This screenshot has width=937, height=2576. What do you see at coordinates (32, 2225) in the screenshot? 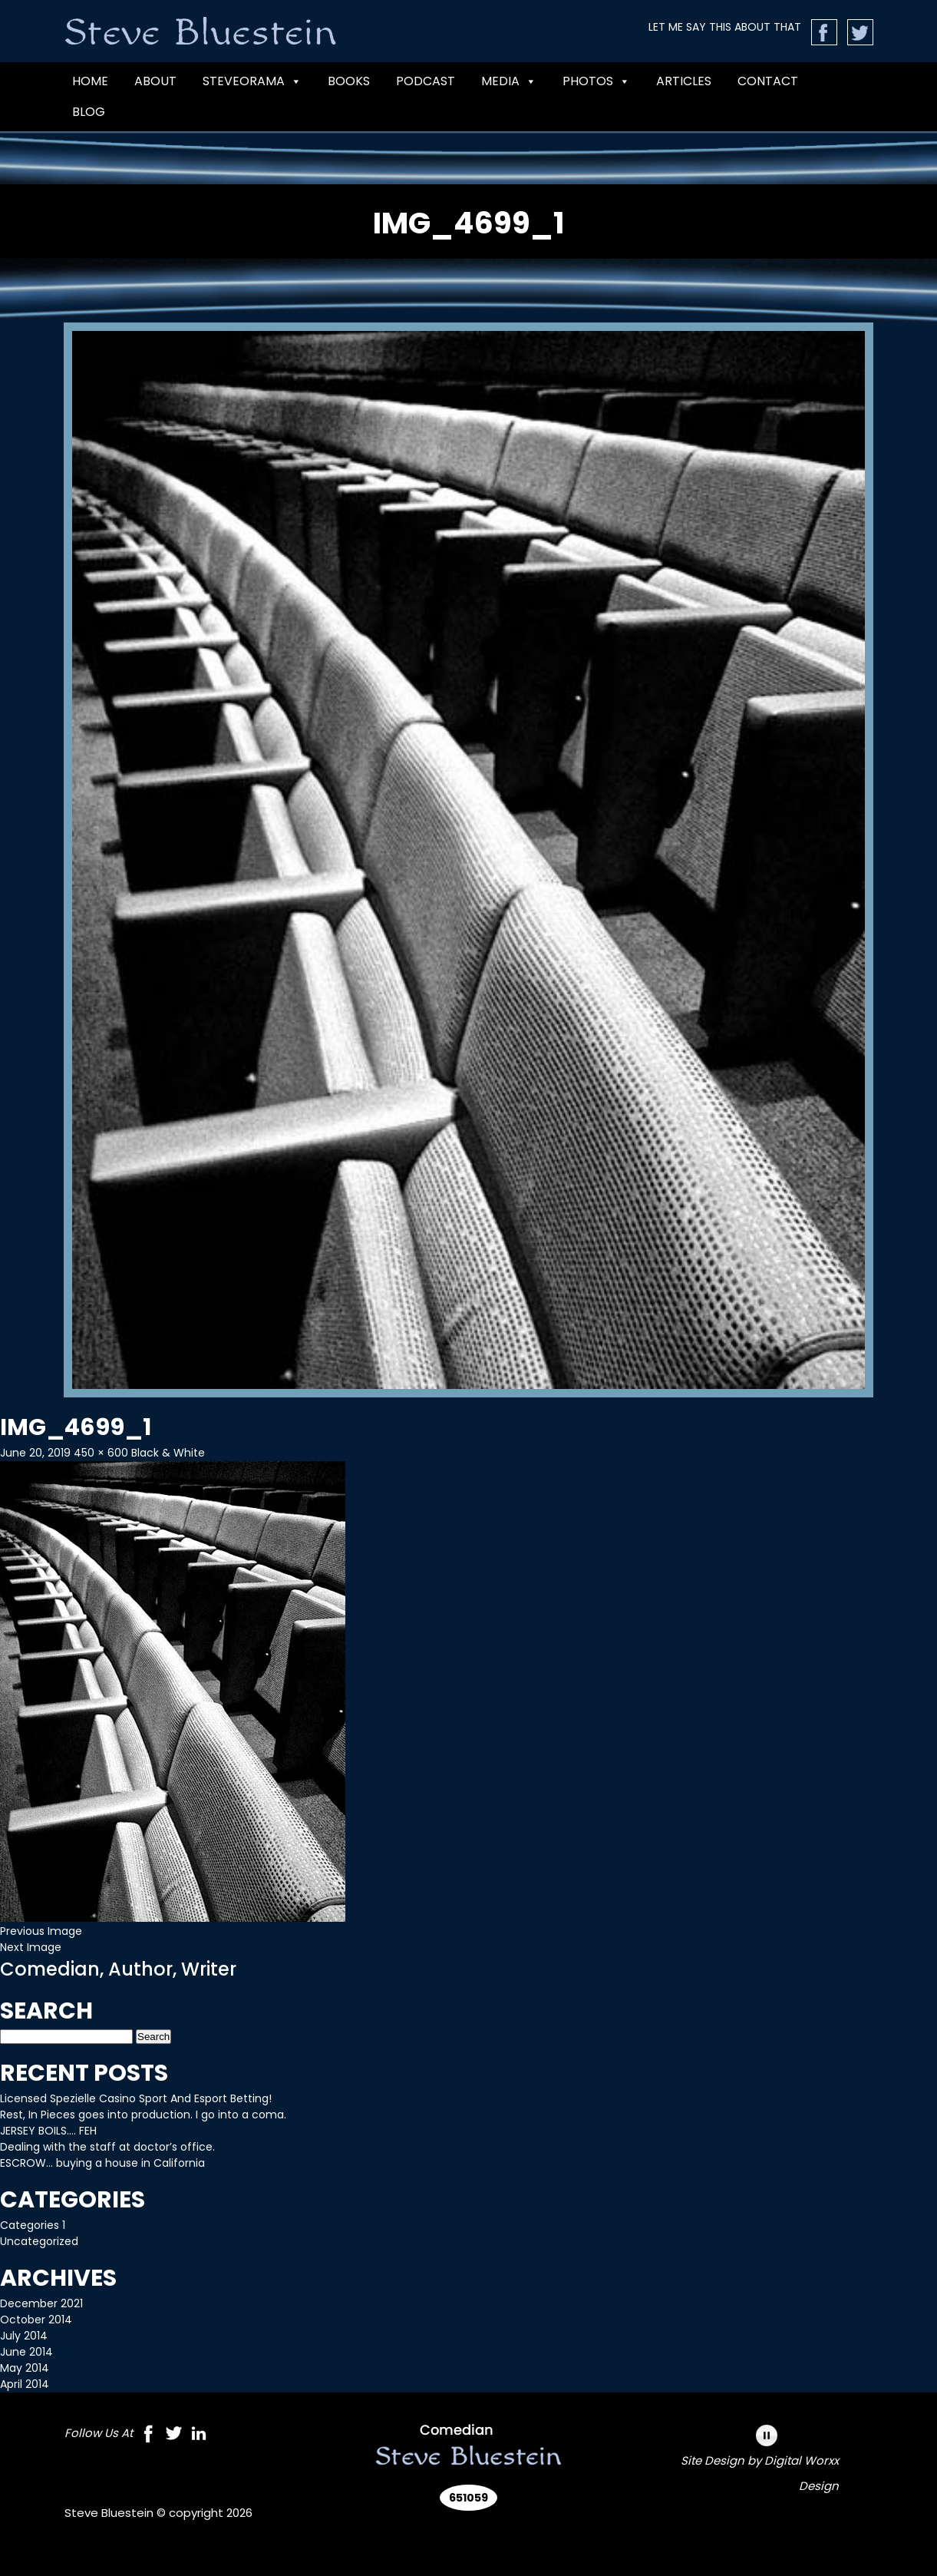
I see `Categories 1` at bounding box center [32, 2225].